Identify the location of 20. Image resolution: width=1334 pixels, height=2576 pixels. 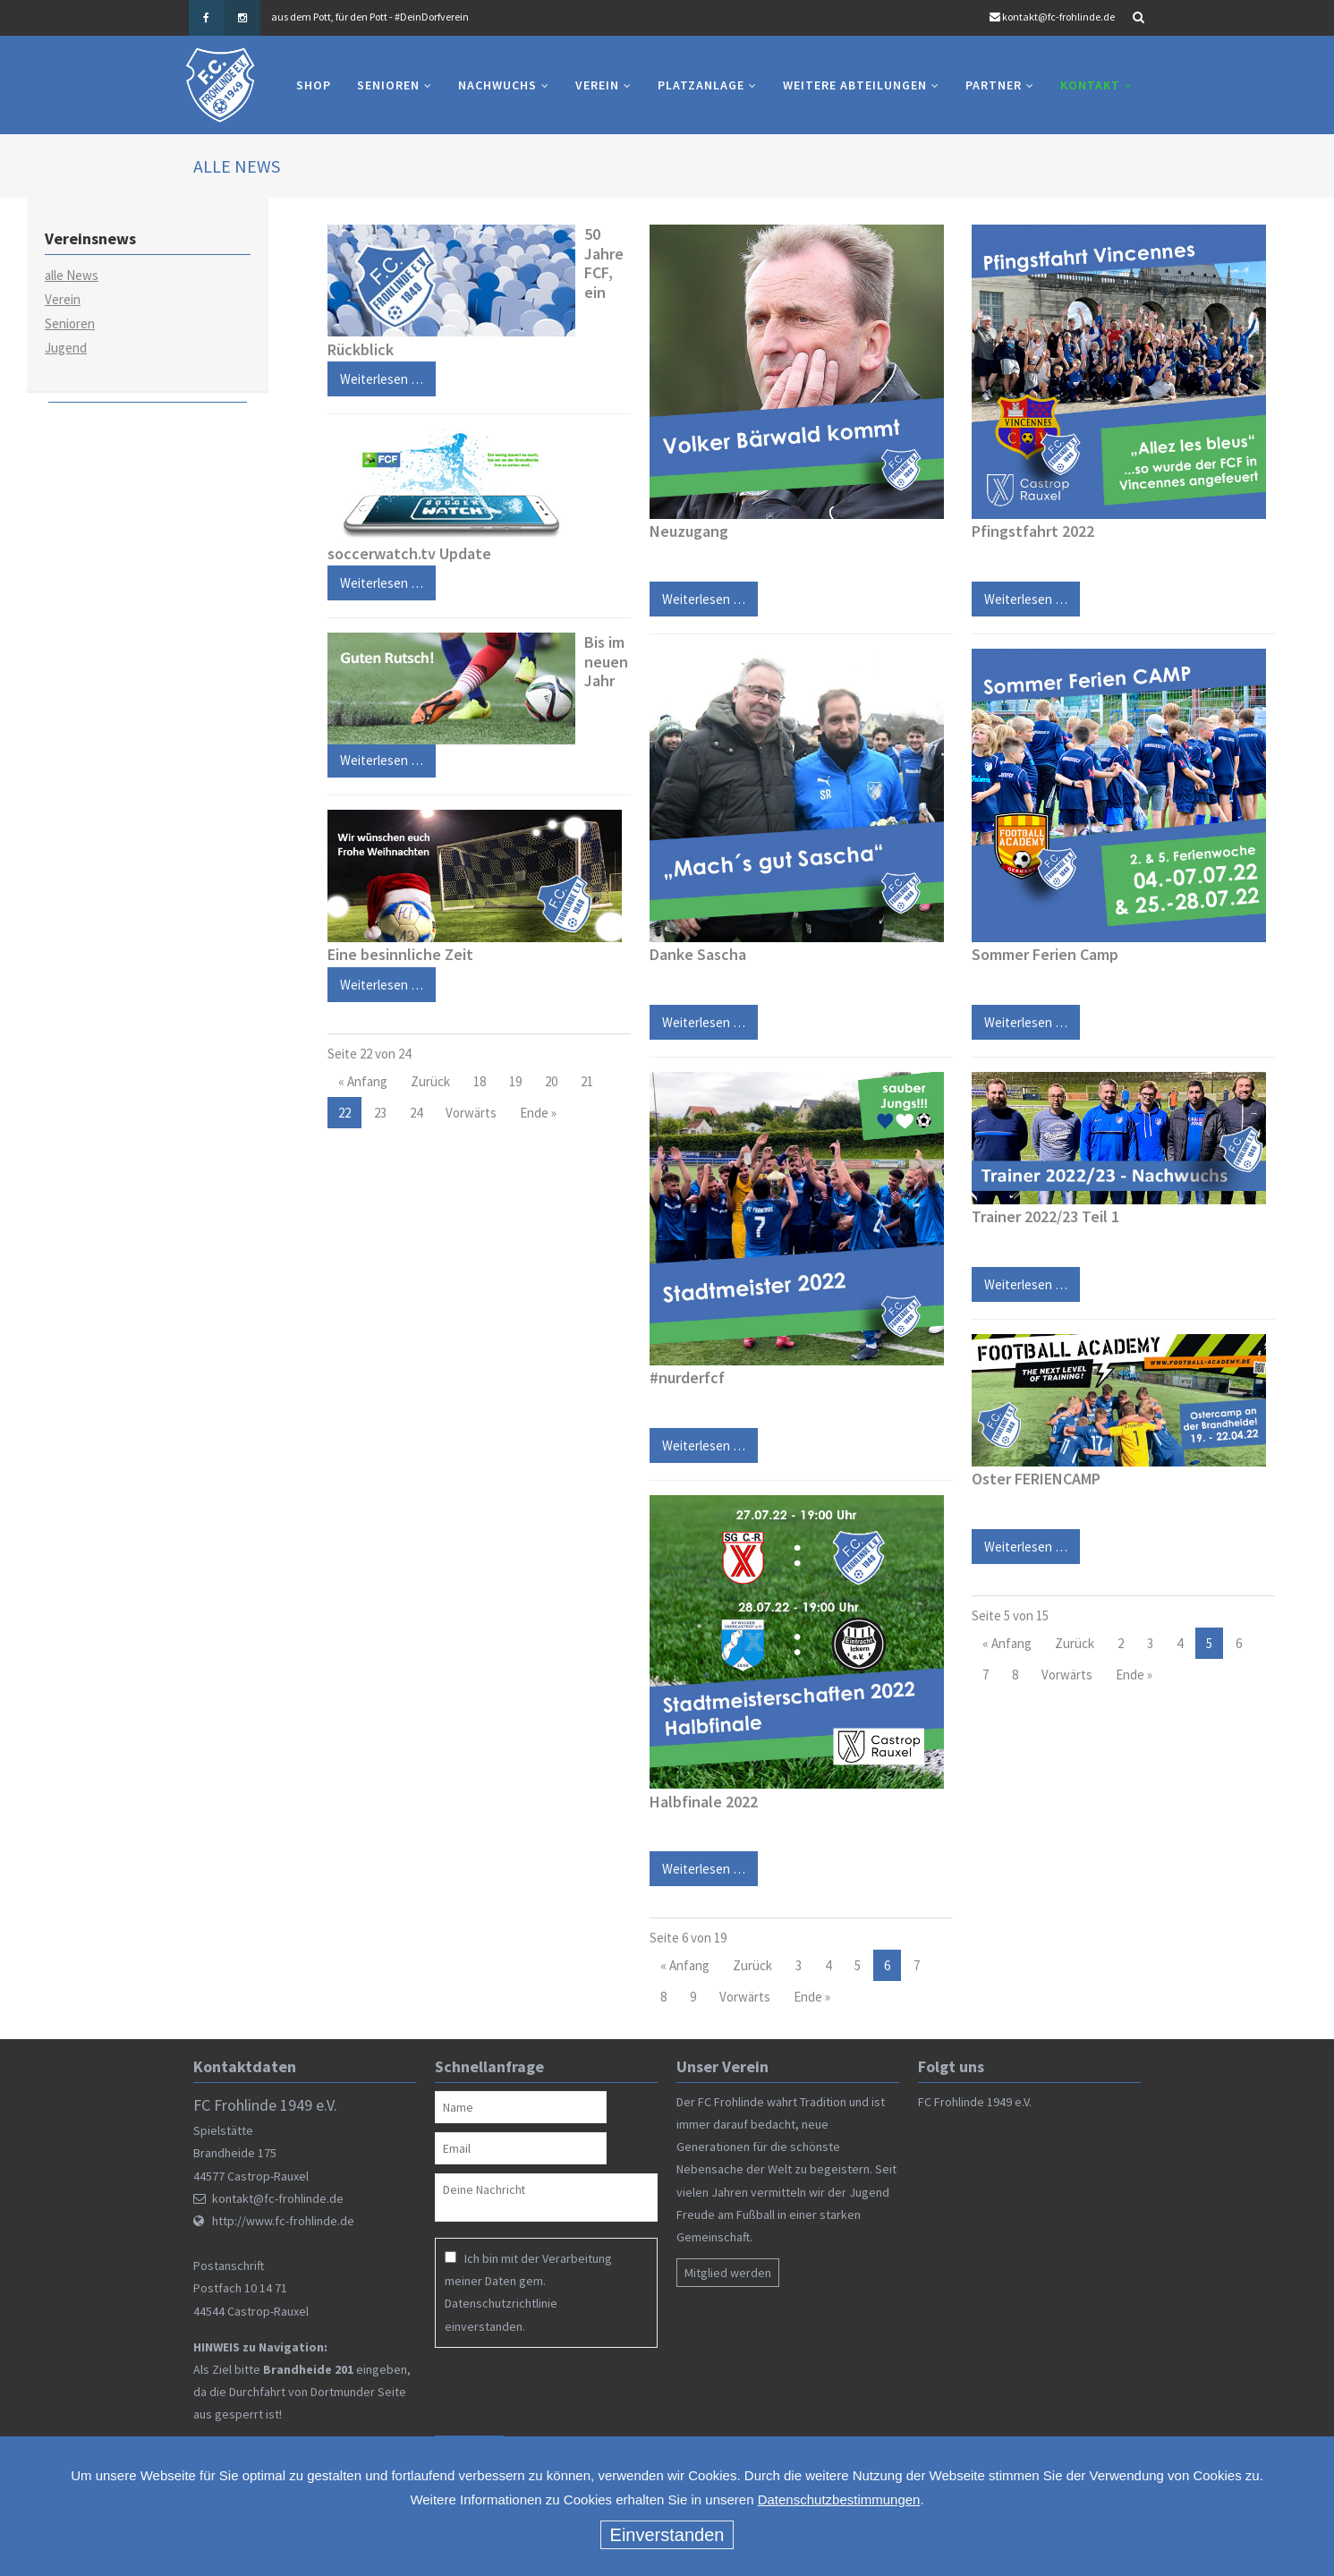
(551, 1081).